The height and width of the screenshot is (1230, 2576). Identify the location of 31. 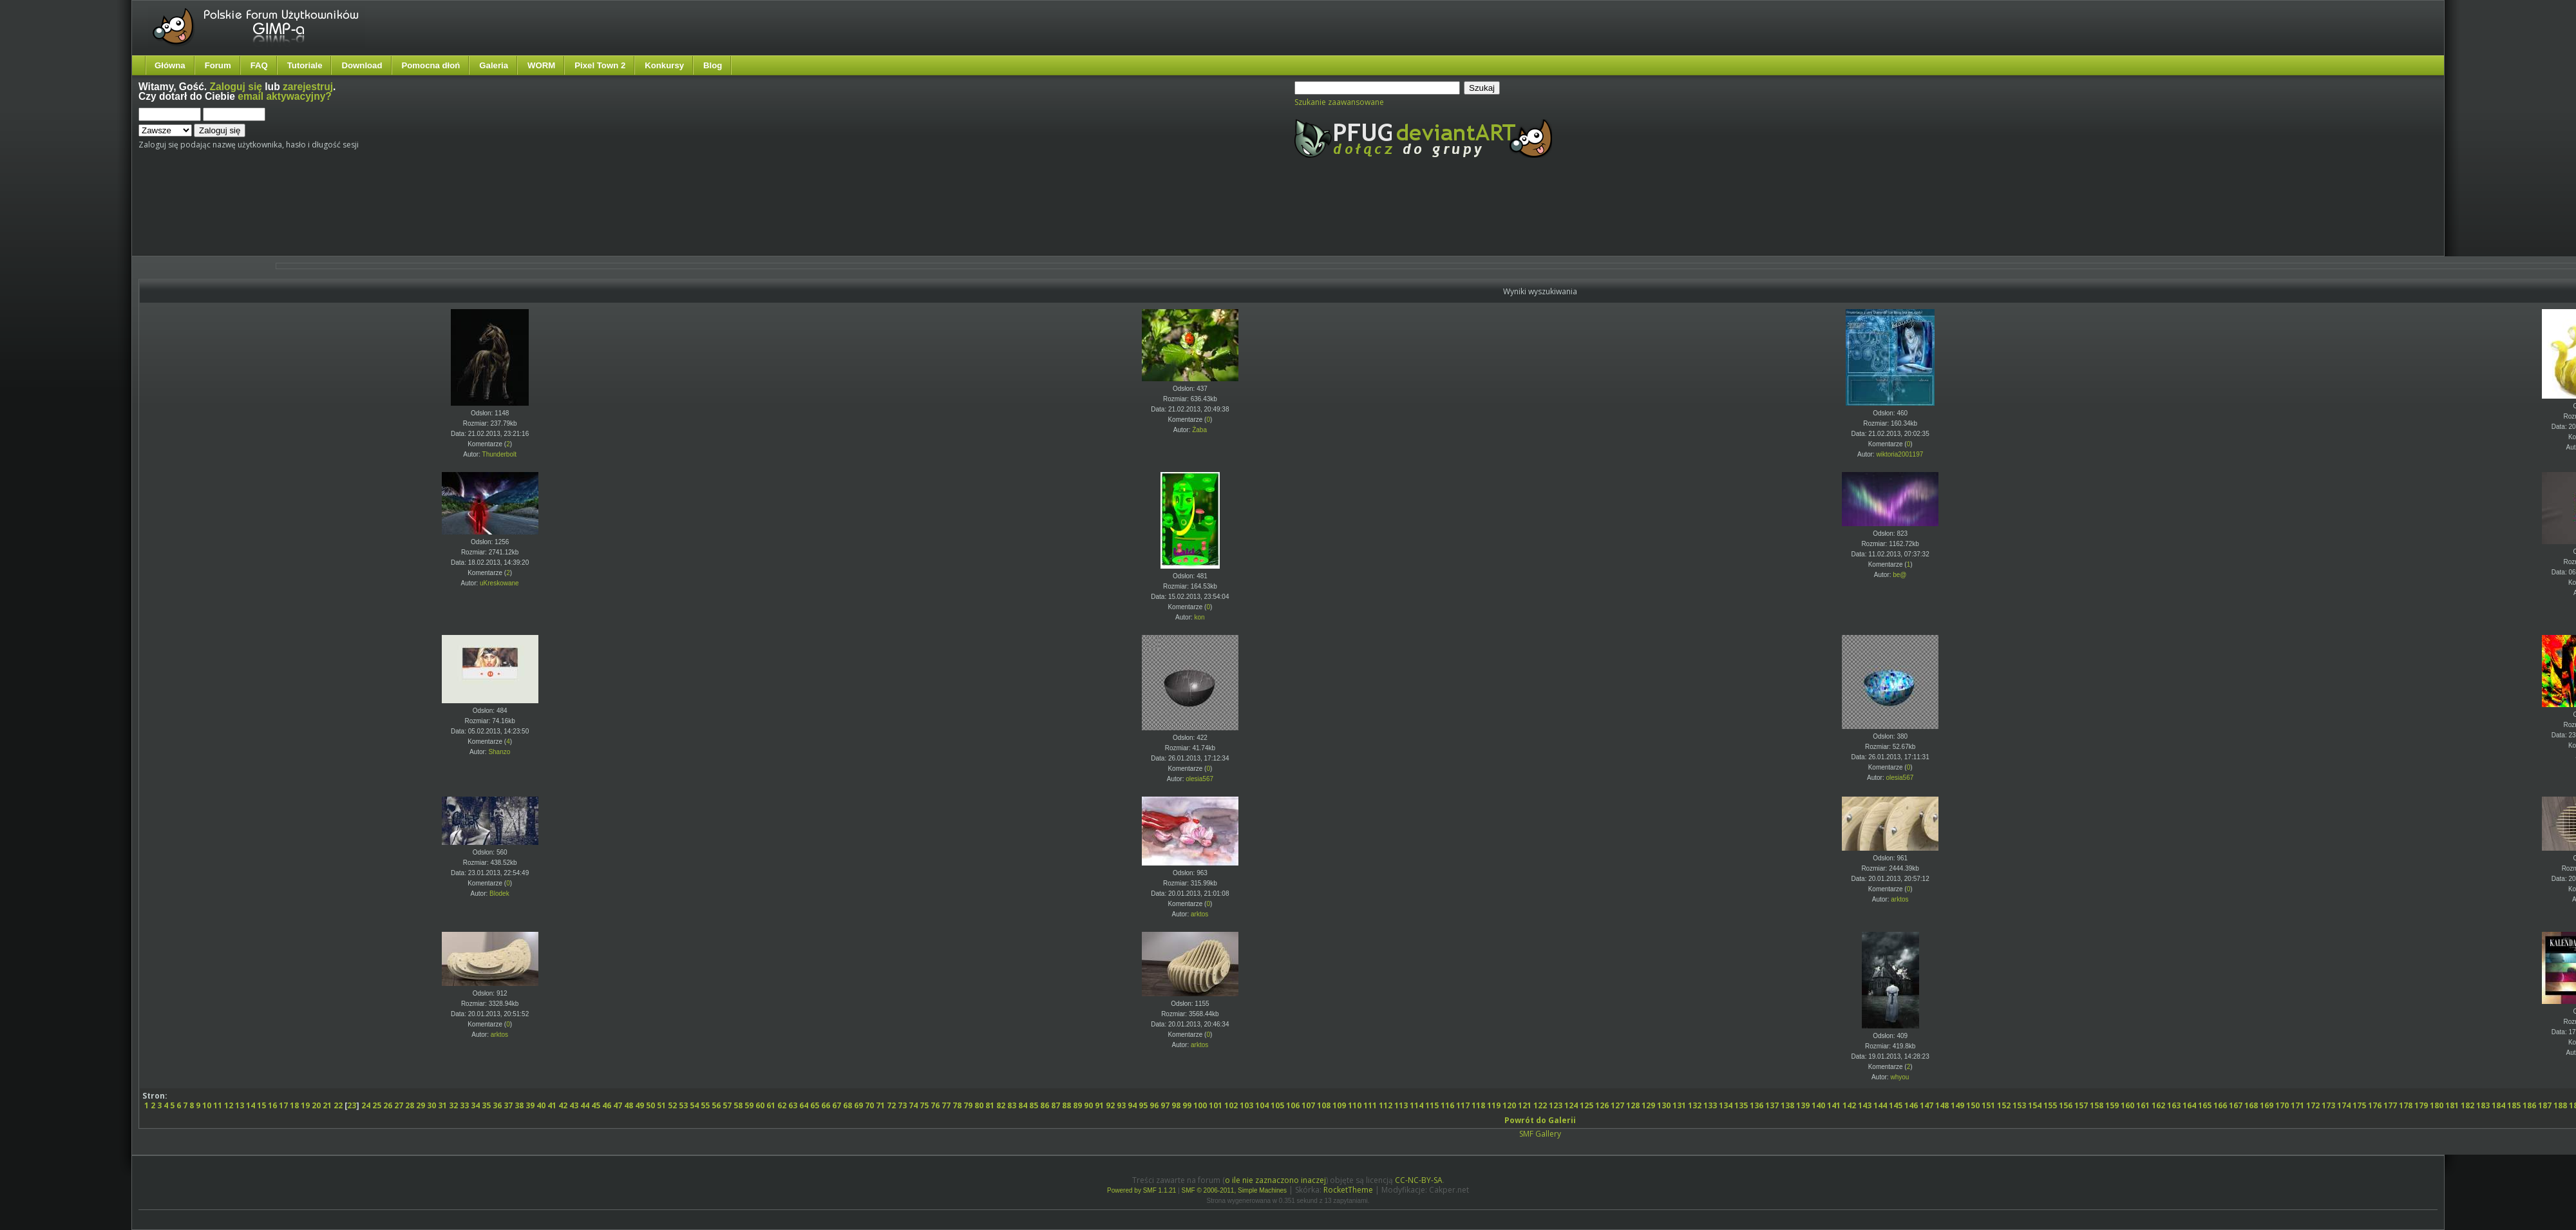
(442, 1105).